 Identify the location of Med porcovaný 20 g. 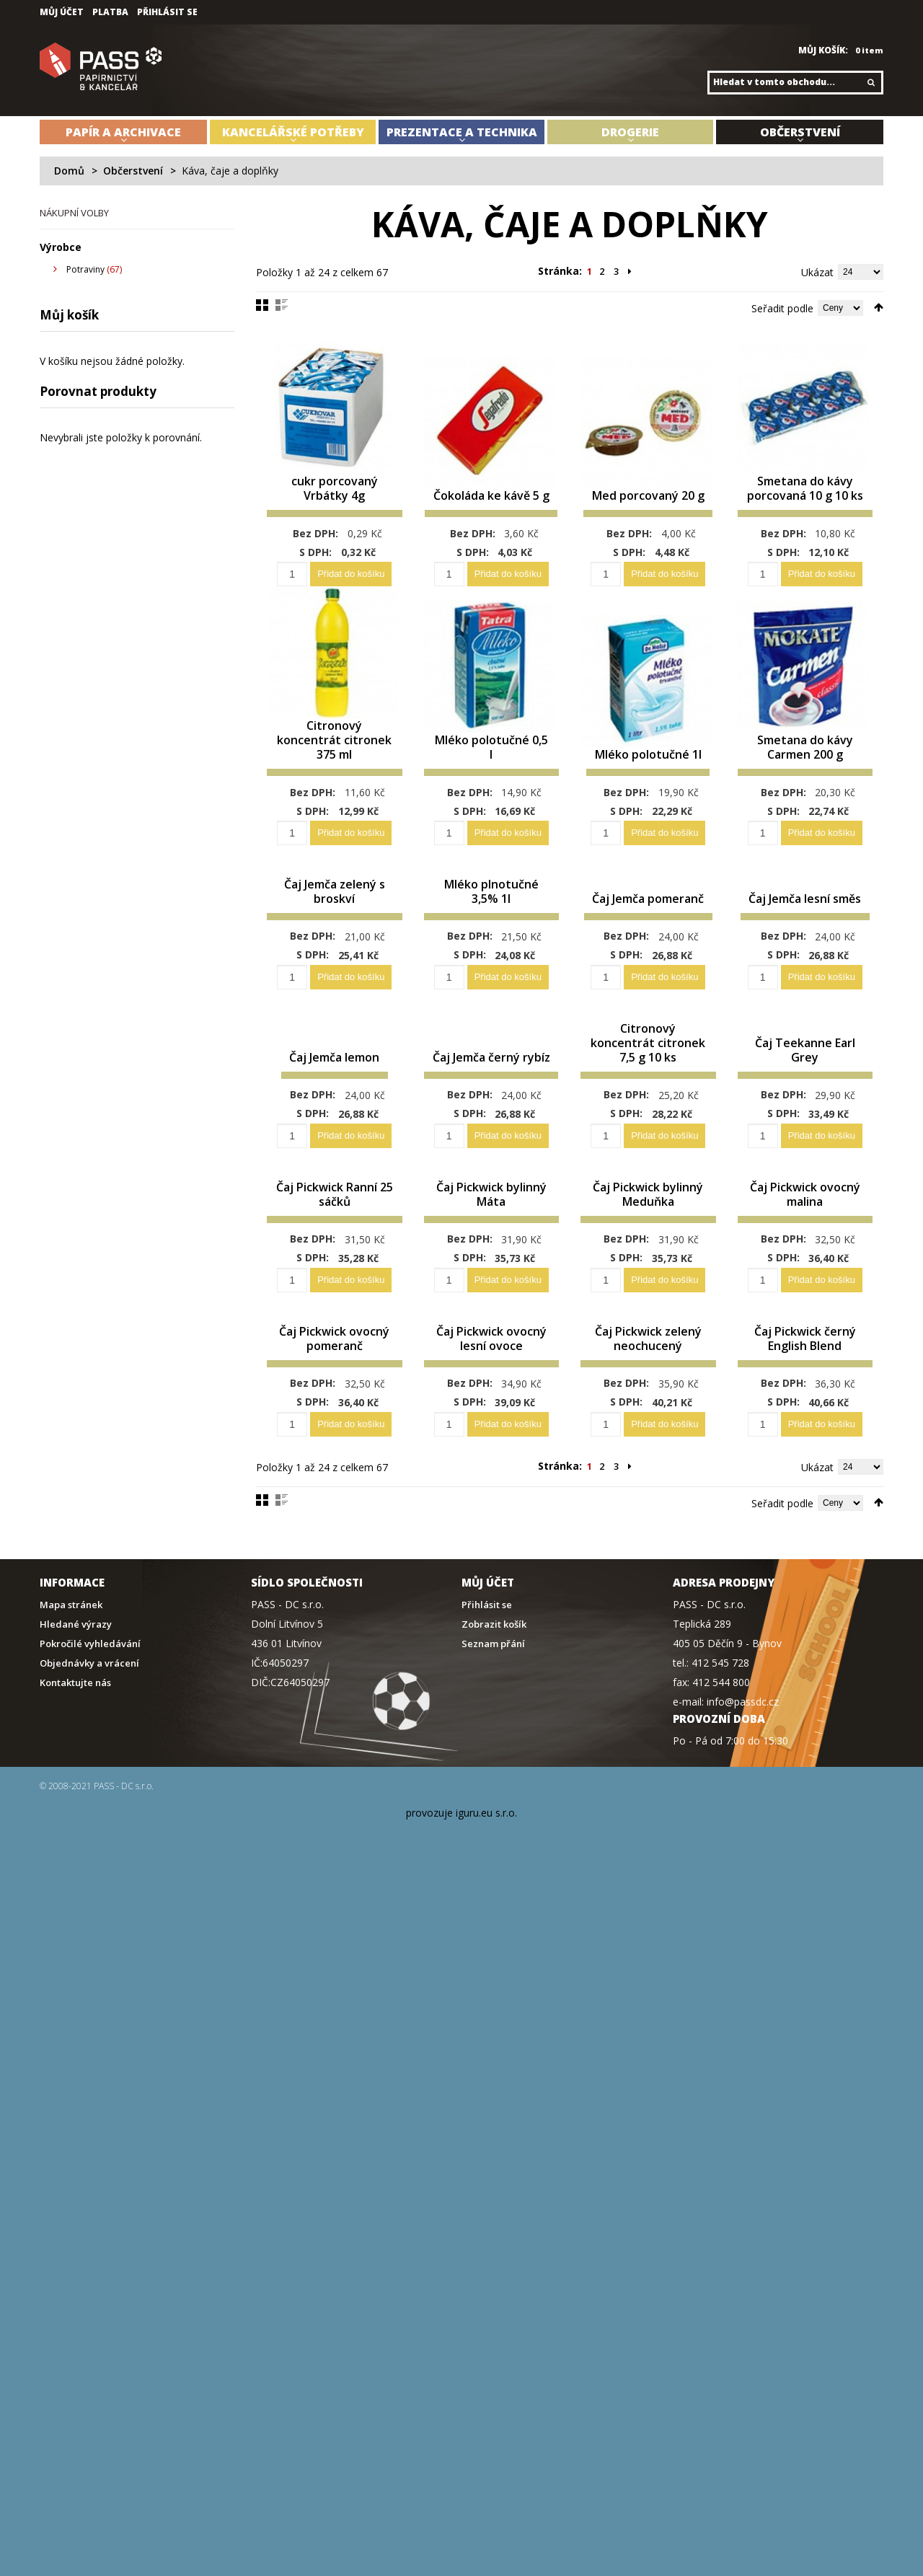
(648, 507).